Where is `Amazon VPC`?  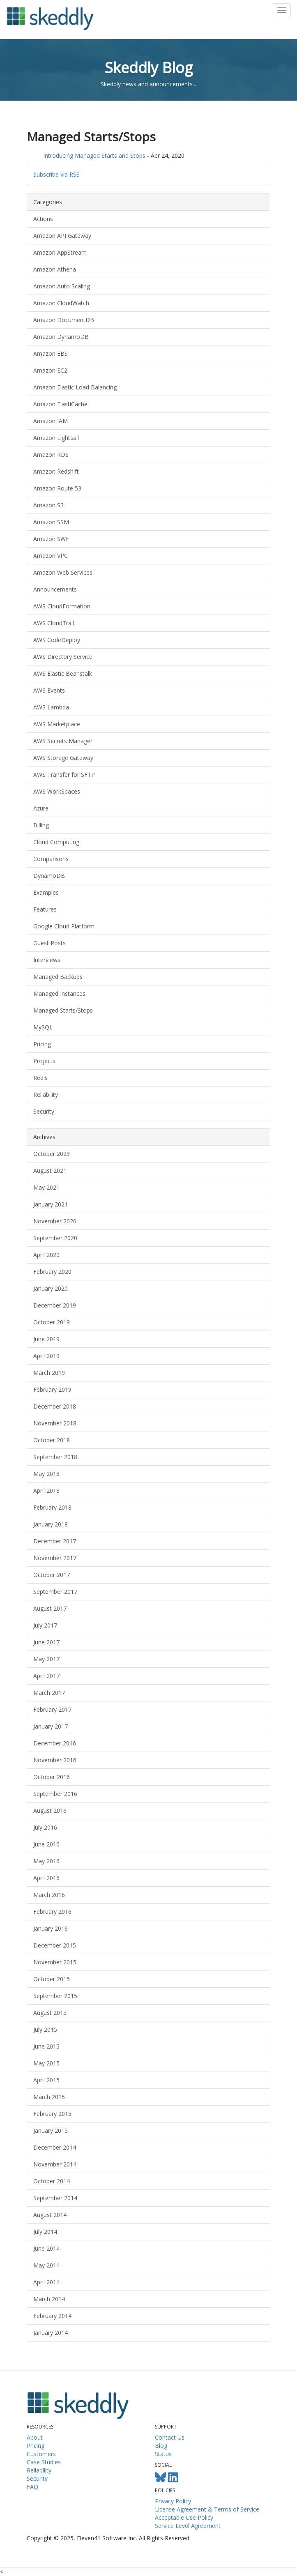
Amazon VPC is located at coordinates (50, 555).